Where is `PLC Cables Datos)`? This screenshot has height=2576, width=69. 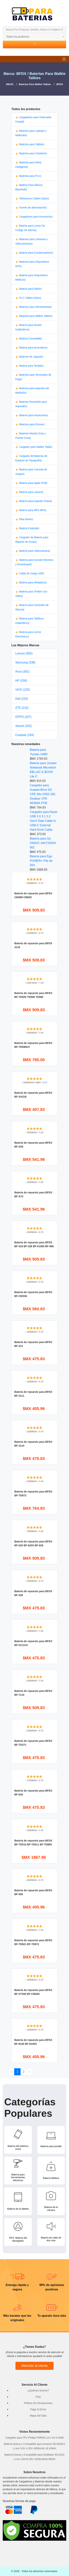
PLC Cables Datos) is located at coordinates (28, 297).